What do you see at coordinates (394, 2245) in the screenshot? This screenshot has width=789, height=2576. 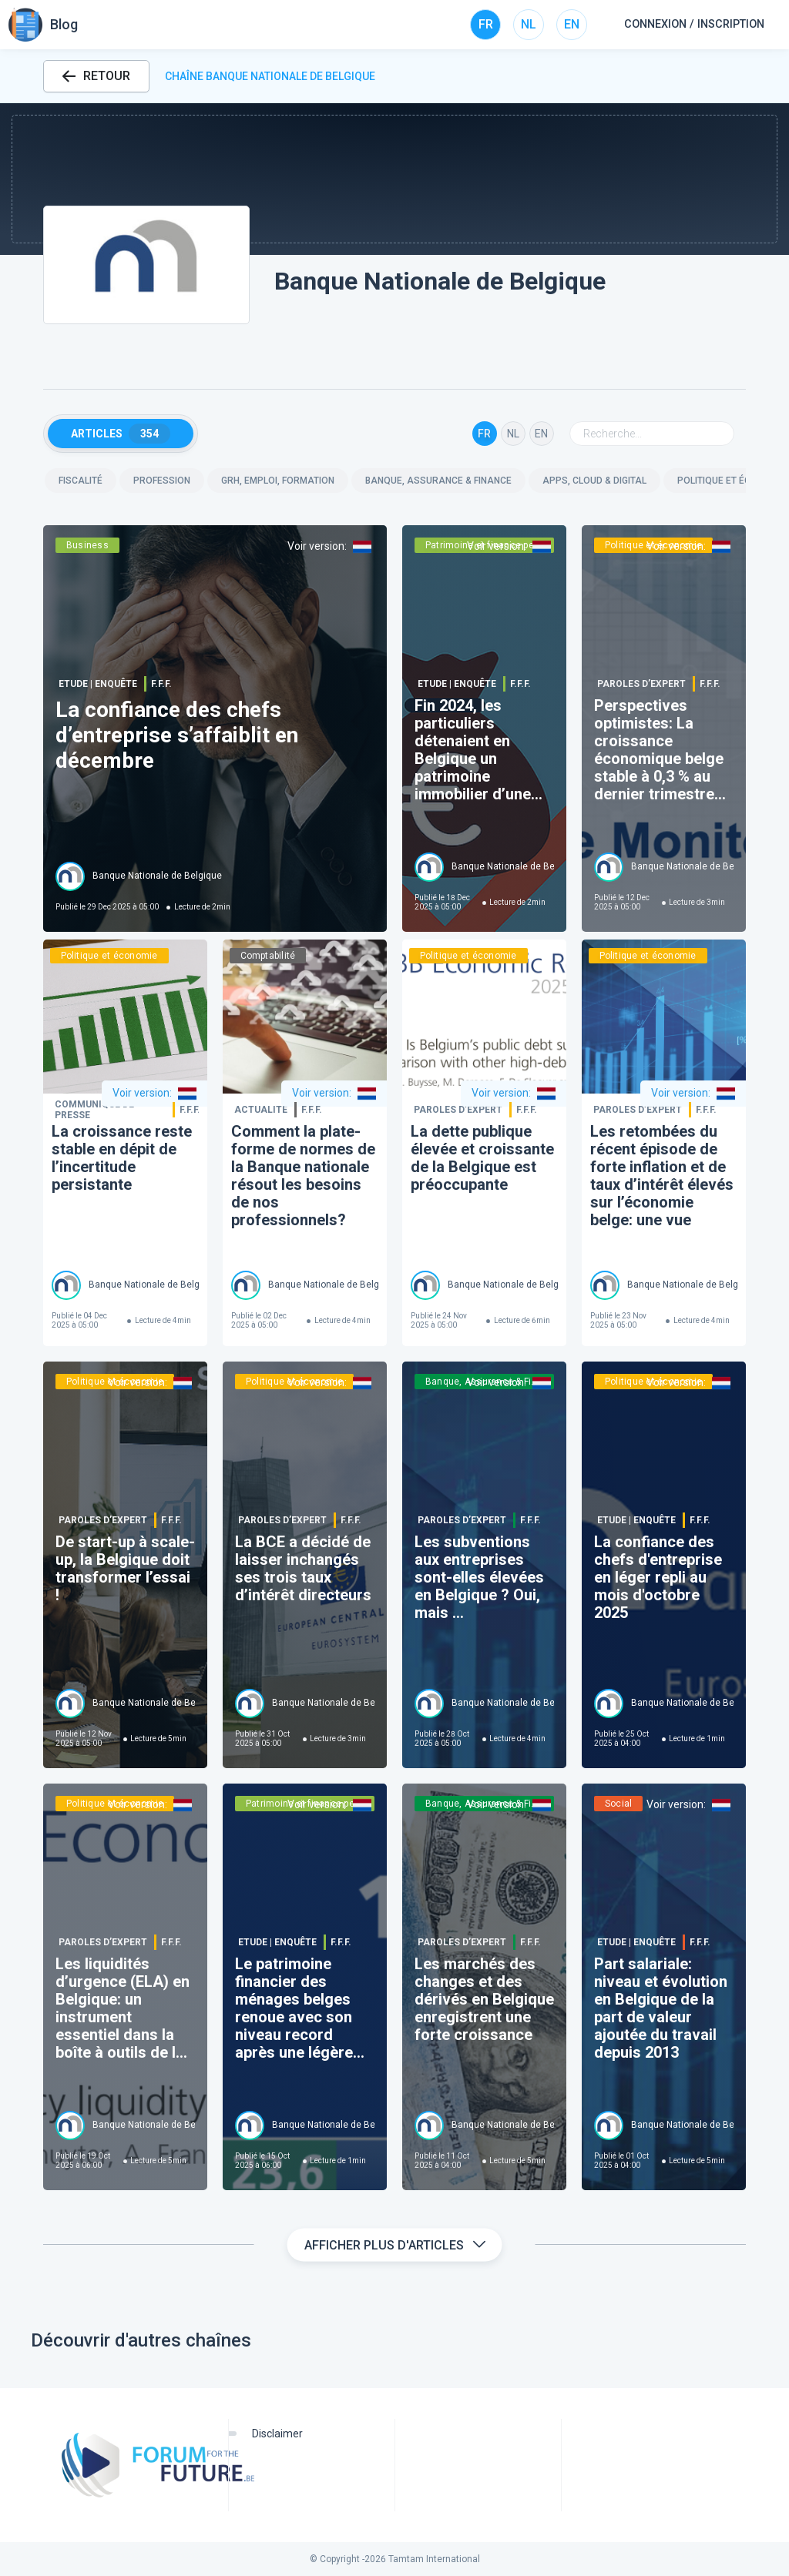 I see `Afficher plus d'articles` at bounding box center [394, 2245].